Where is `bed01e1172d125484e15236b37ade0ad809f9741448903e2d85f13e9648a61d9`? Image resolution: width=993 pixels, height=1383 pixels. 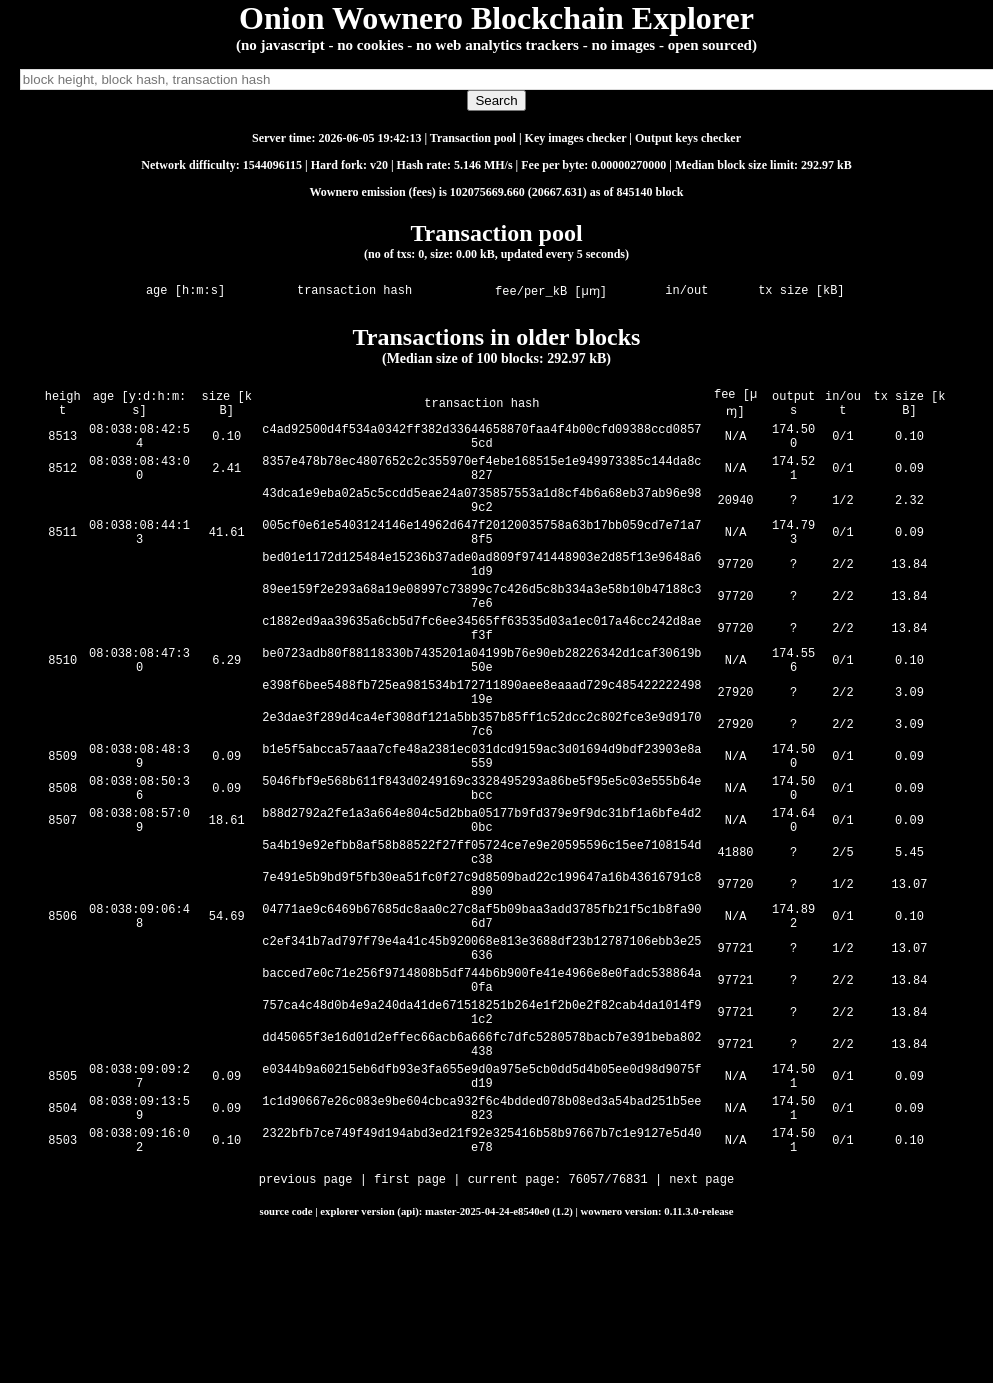
bed01e1172d125484e15236b37ade0ad809f9741448903e2d85f13e9648a61d9 is located at coordinates (483, 595).